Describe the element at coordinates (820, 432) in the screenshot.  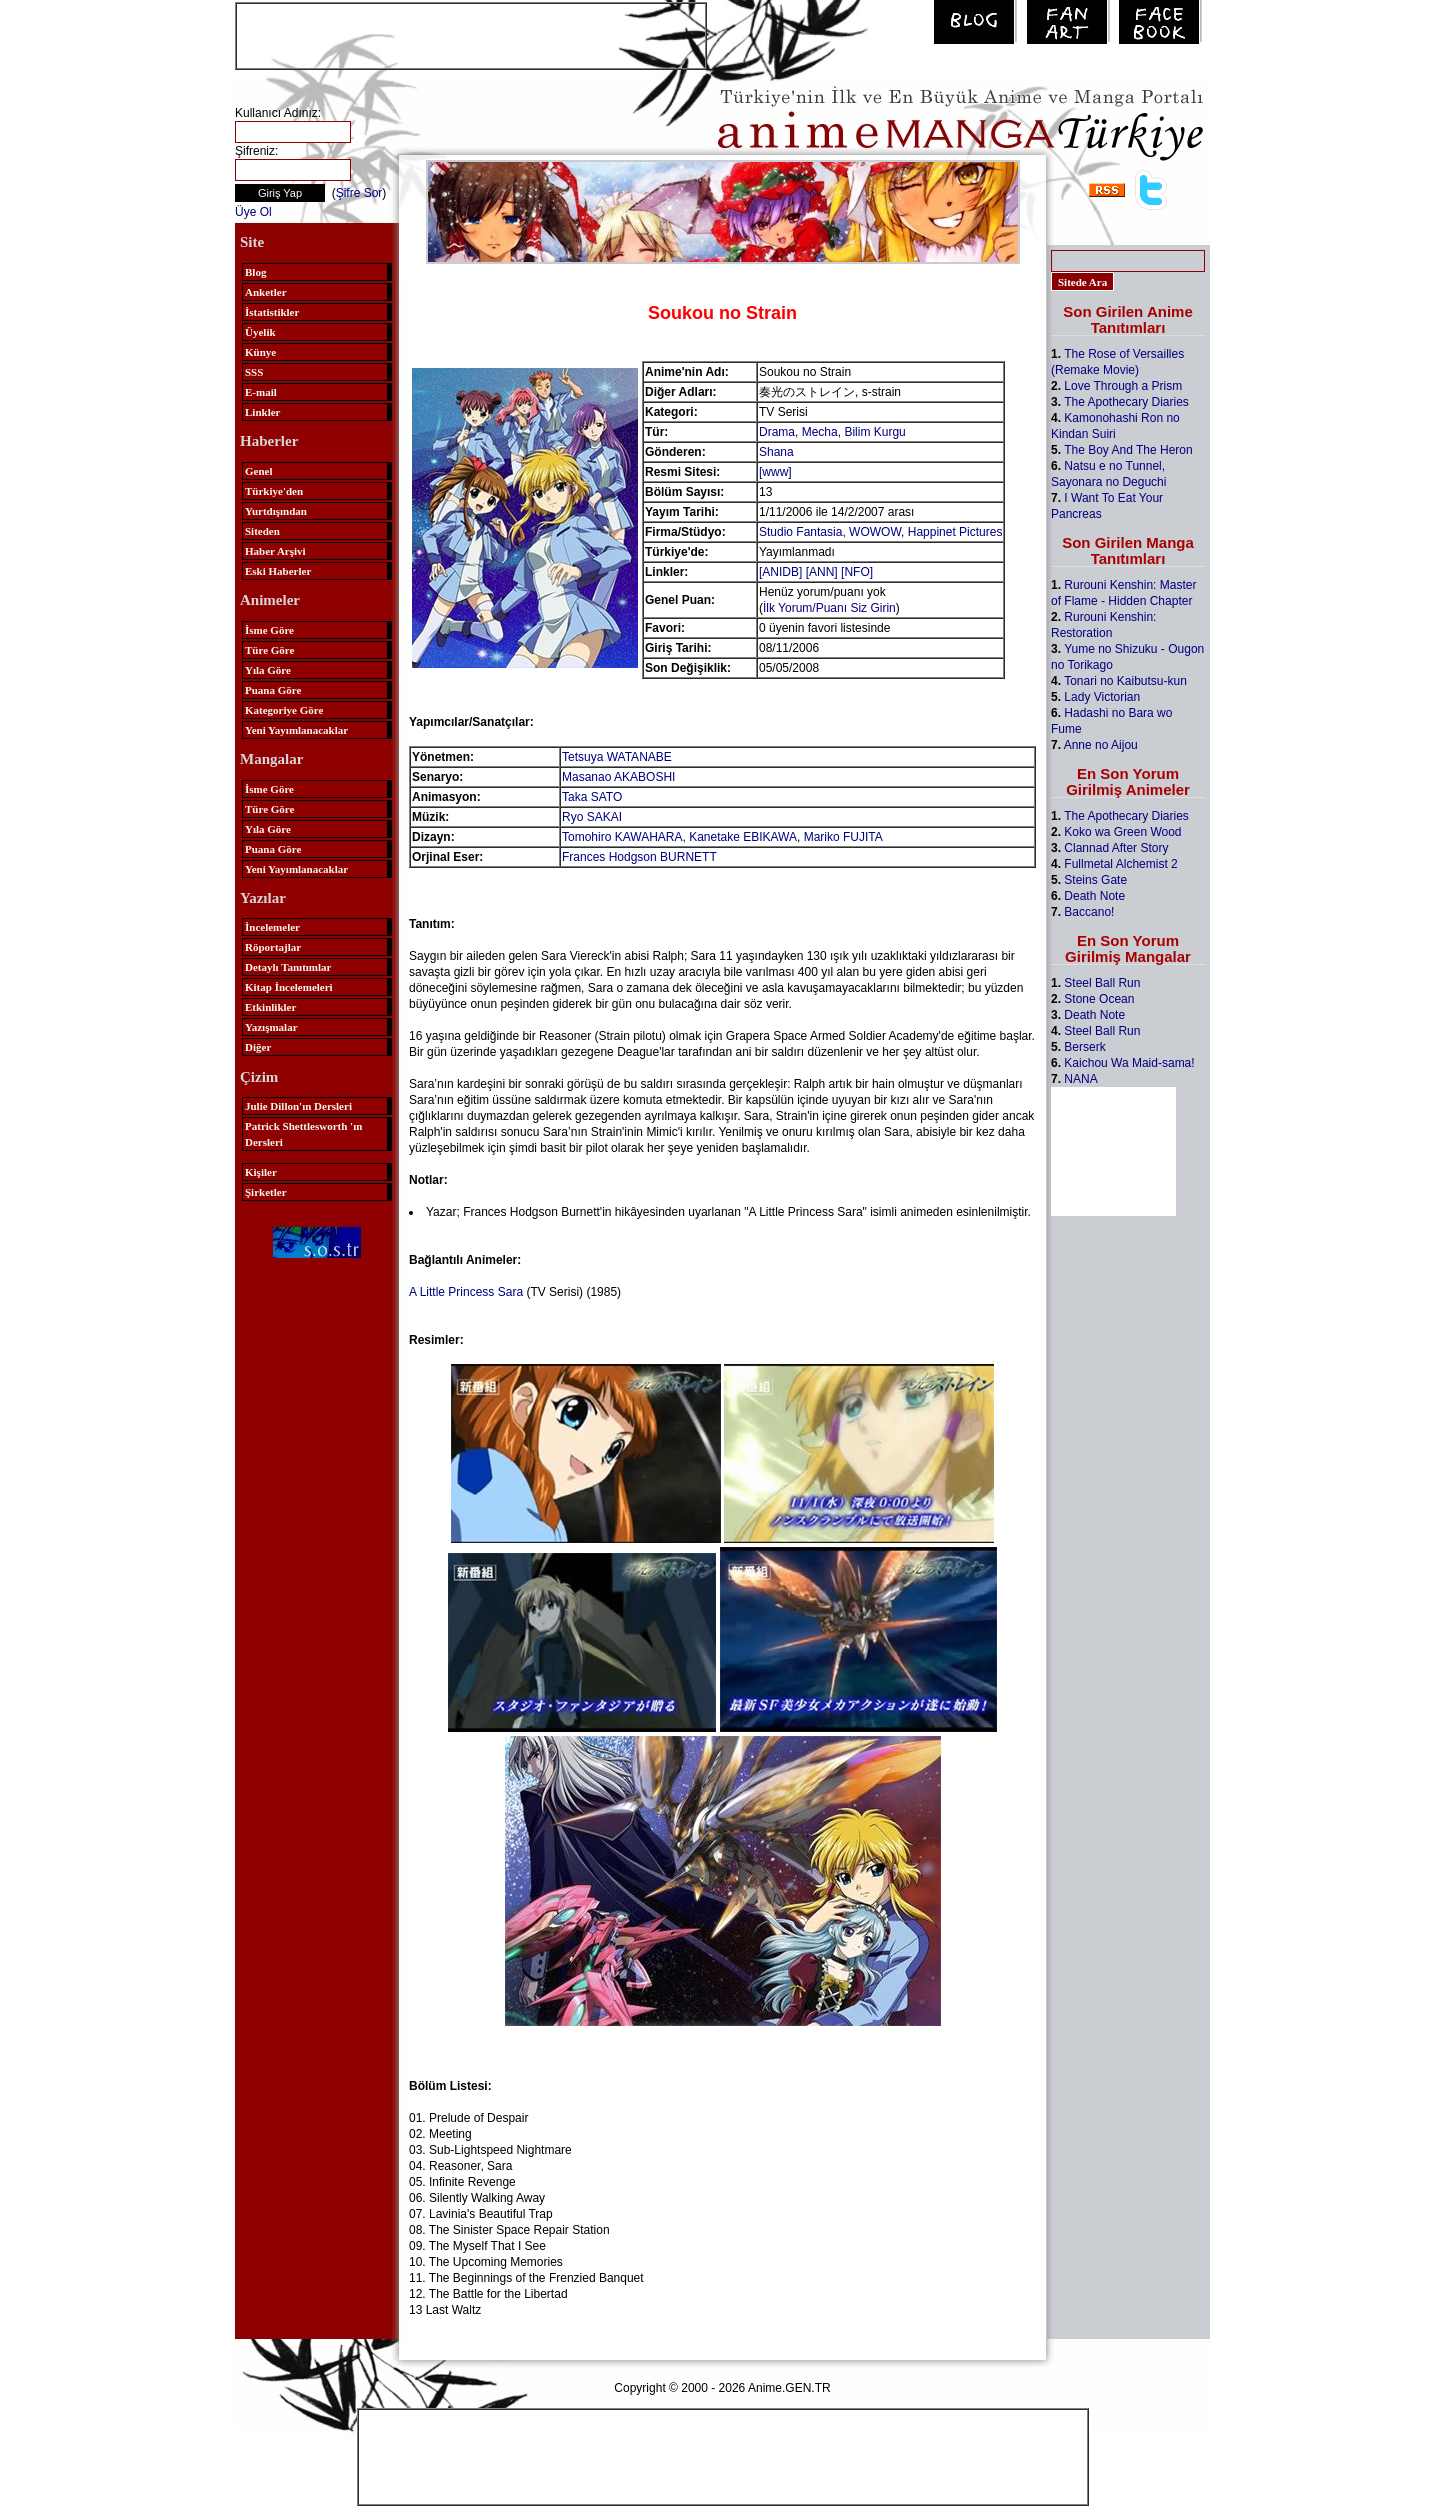
I see `Mecha` at that location.